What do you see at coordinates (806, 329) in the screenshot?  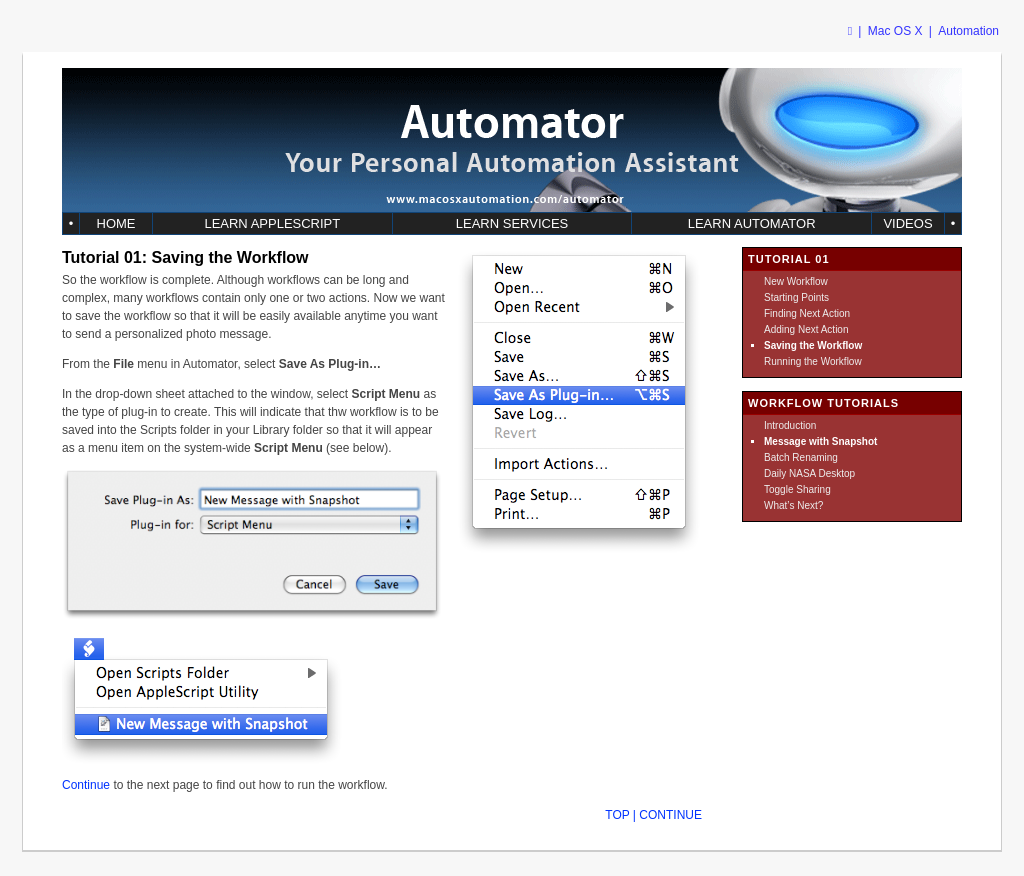 I see `Adding Next Action` at bounding box center [806, 329].